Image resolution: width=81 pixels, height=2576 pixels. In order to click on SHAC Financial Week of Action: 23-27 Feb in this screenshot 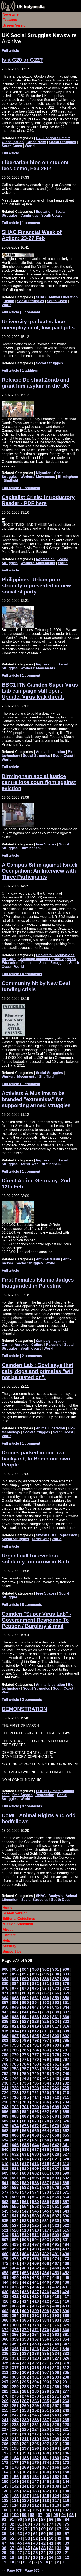, I will do `click(32, 235)`.